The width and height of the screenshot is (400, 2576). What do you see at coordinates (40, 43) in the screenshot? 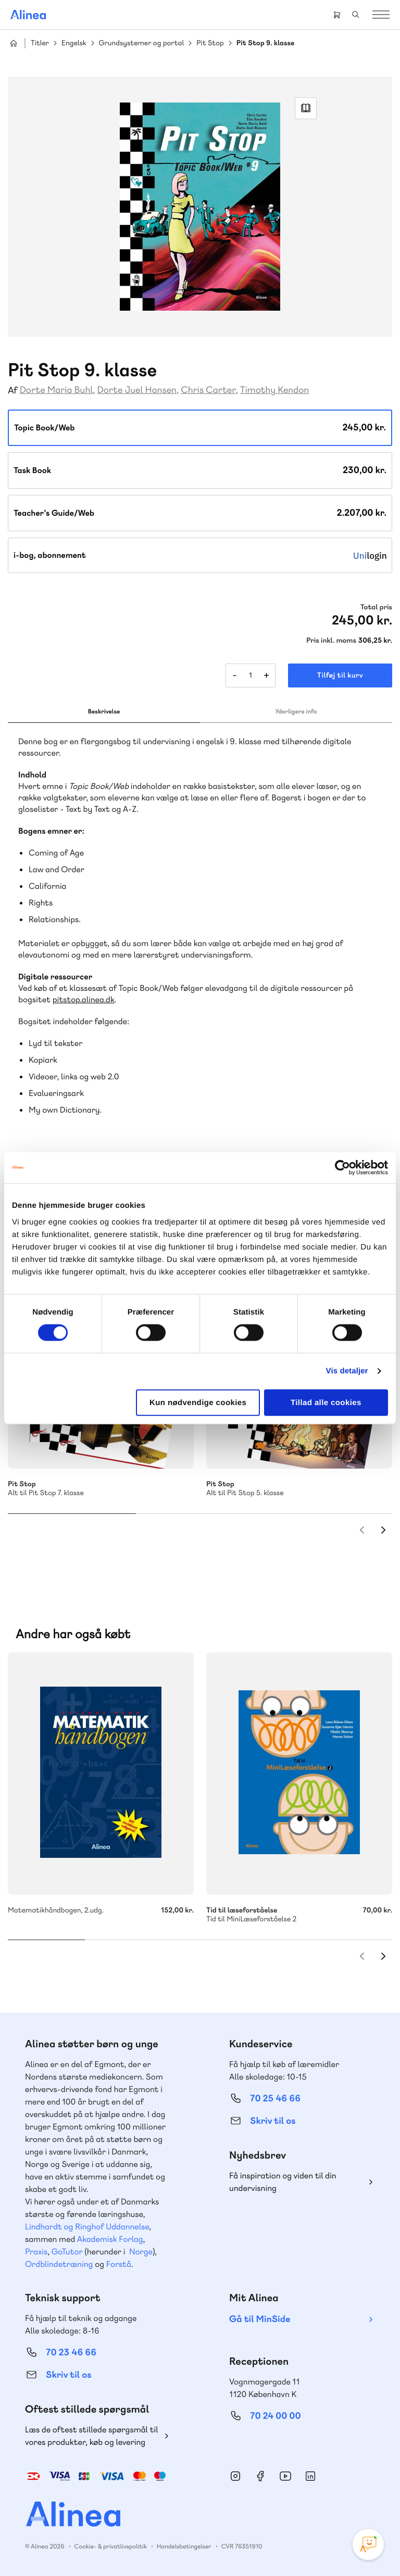
I see `Titler` at bounding box center [40, 43].